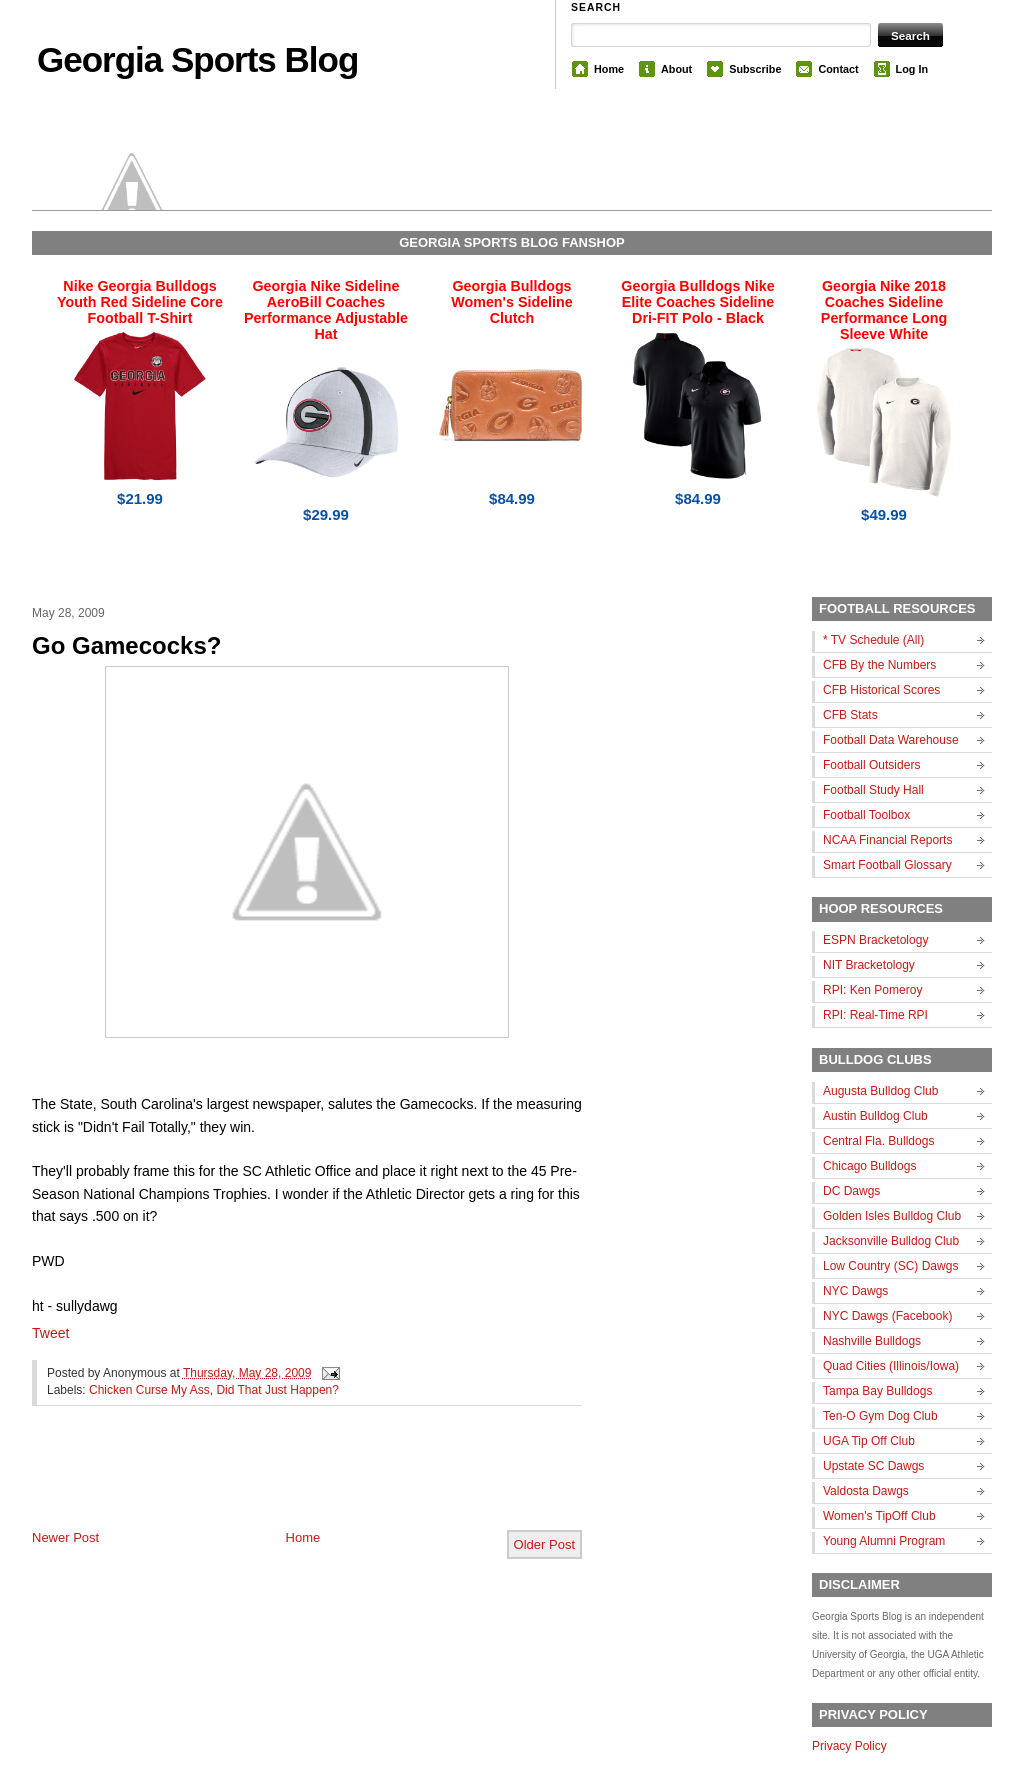  What do you see at coordinates (869, 1441) in the screenshot?
I see `UGA Tip Off Club` at bounding box center [869, 1441].